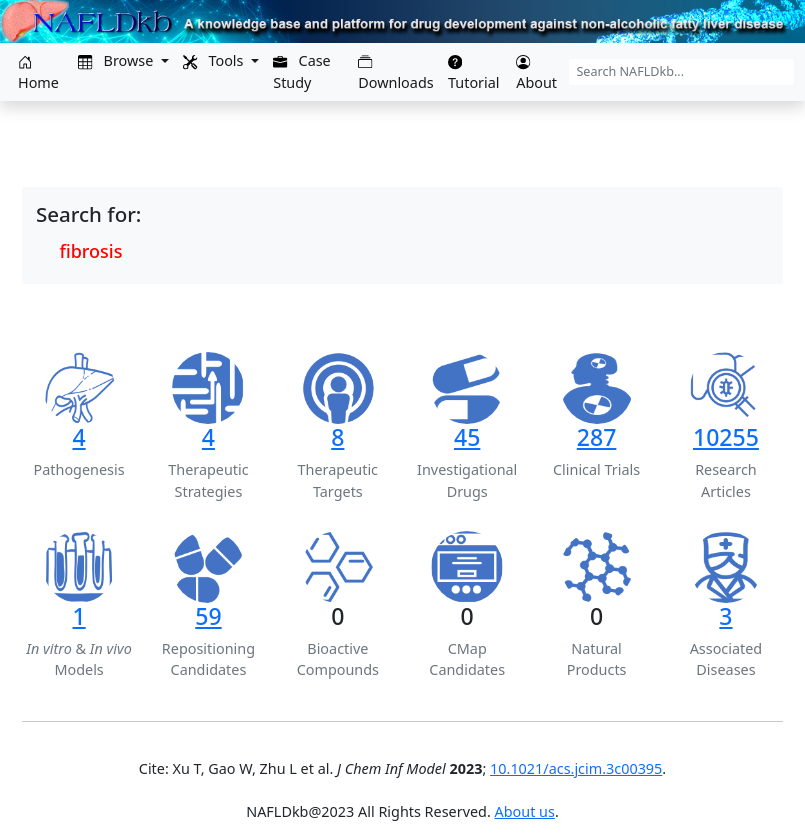 The image size is (805, 837). Describe the element at coordinates (302, 71) in the screenshot. I see `Case Study` at that location.